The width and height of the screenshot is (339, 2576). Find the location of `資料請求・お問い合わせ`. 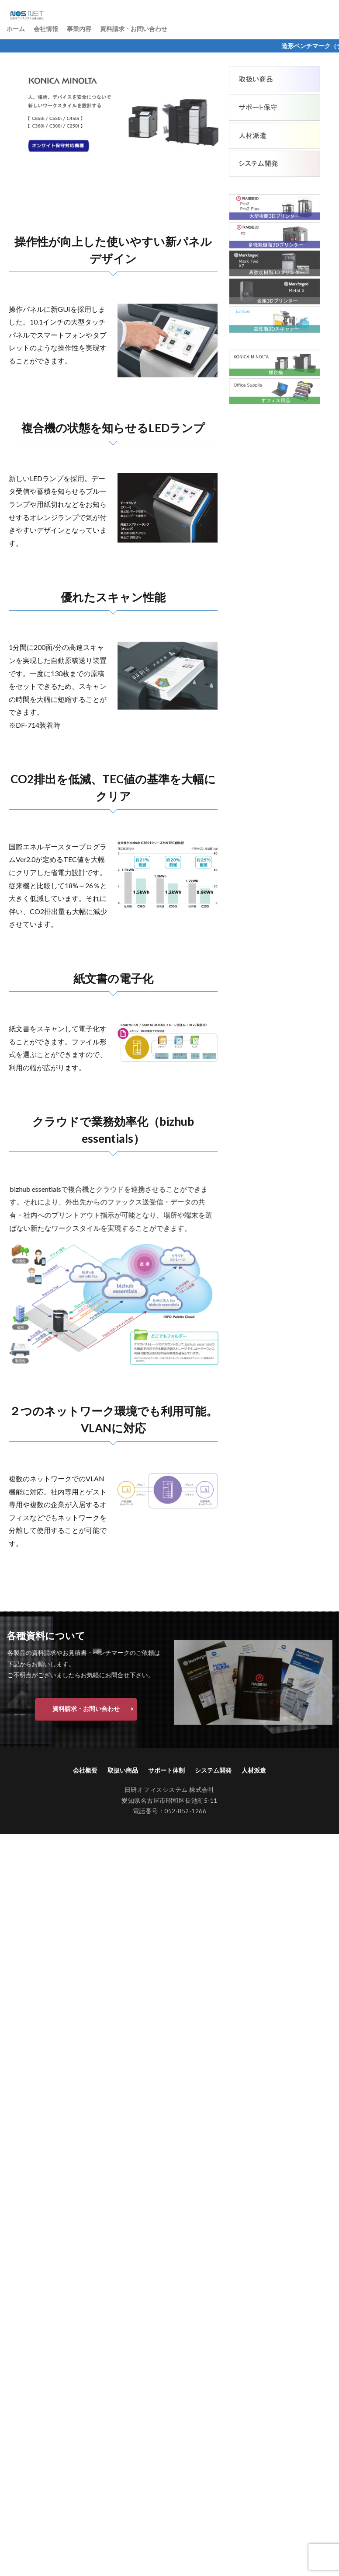

資料請求・お問い合わせ is located at coordinates (133, 29).